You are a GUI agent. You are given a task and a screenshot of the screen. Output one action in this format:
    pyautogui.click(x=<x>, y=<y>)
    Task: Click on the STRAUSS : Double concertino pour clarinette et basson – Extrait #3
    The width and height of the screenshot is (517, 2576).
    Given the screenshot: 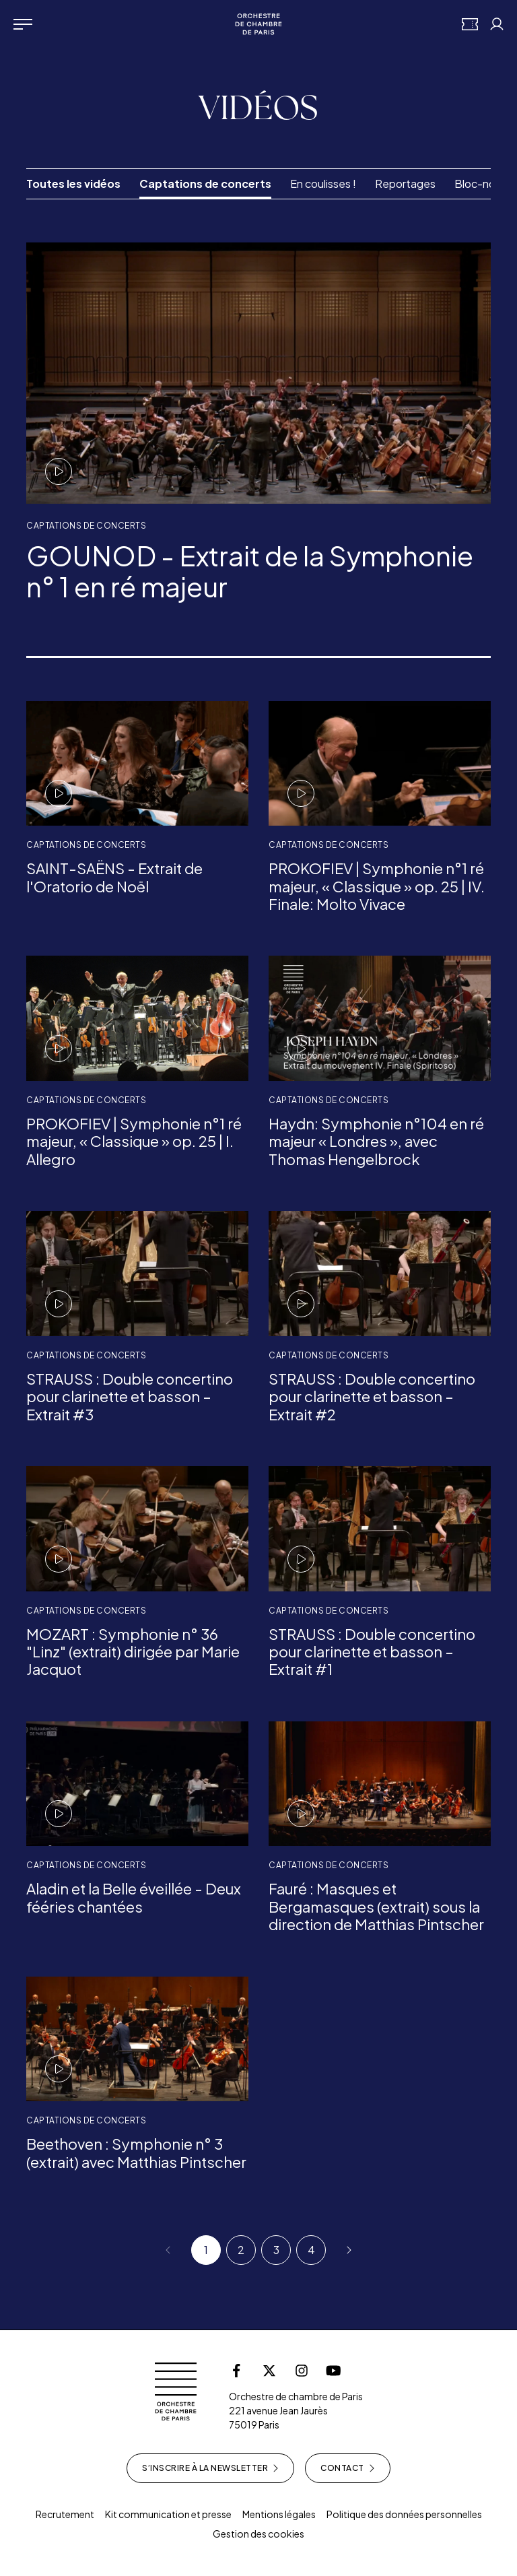 What is the action you would take?
    pyautogui.click(x=129, y=1396)
    